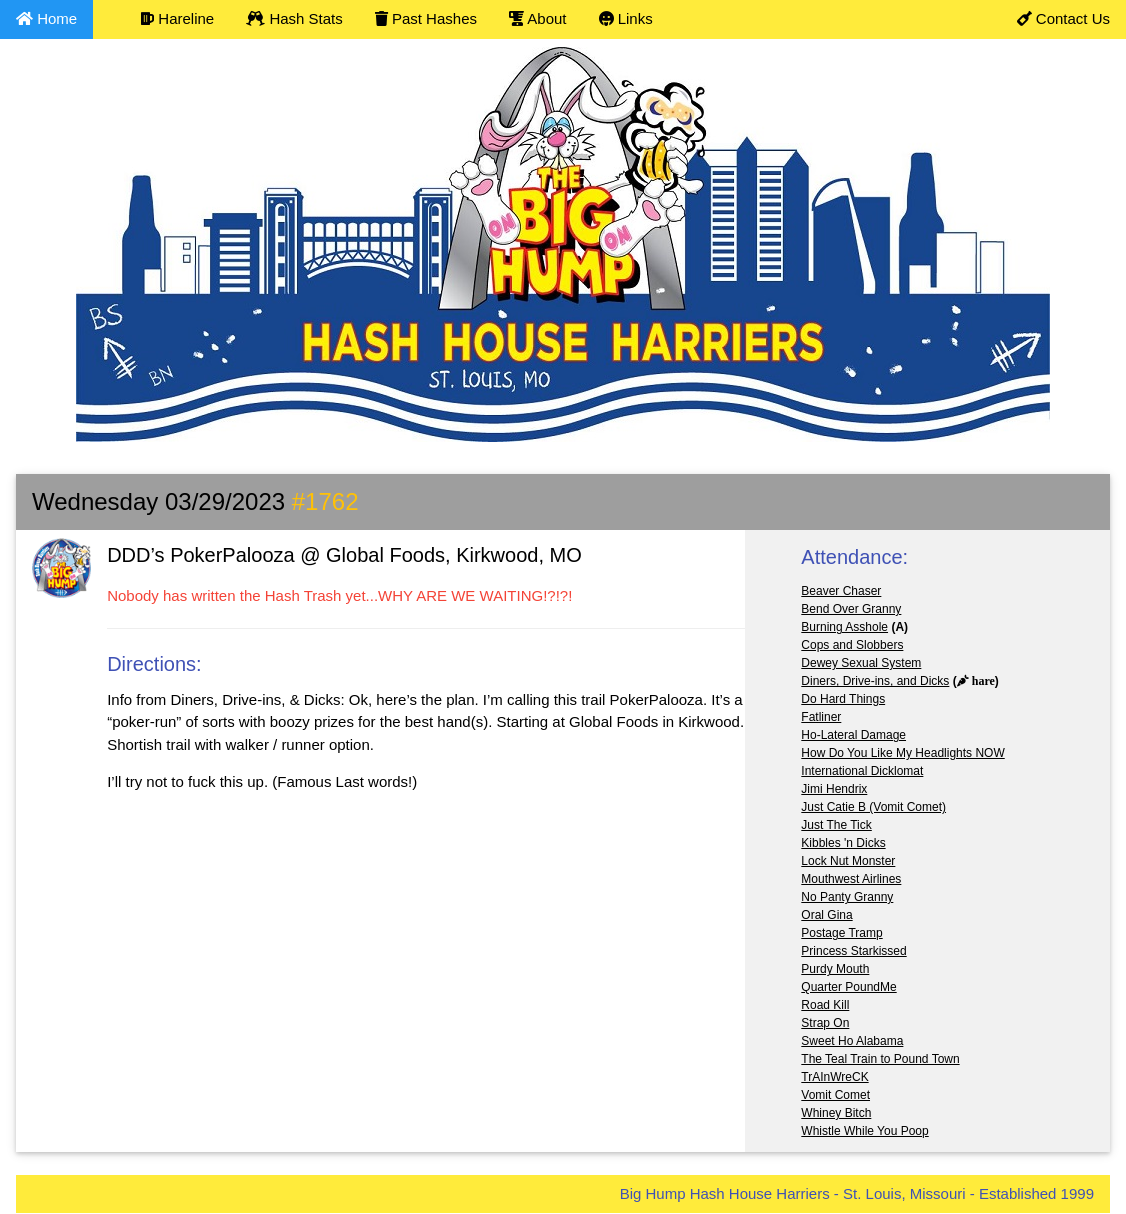 The width and height of the screenshot is (1126, 1214). What do you see at coordinates (841, 591) in the screenshot?
I see `Beaver Chaser` at bounding box center [841, 591].